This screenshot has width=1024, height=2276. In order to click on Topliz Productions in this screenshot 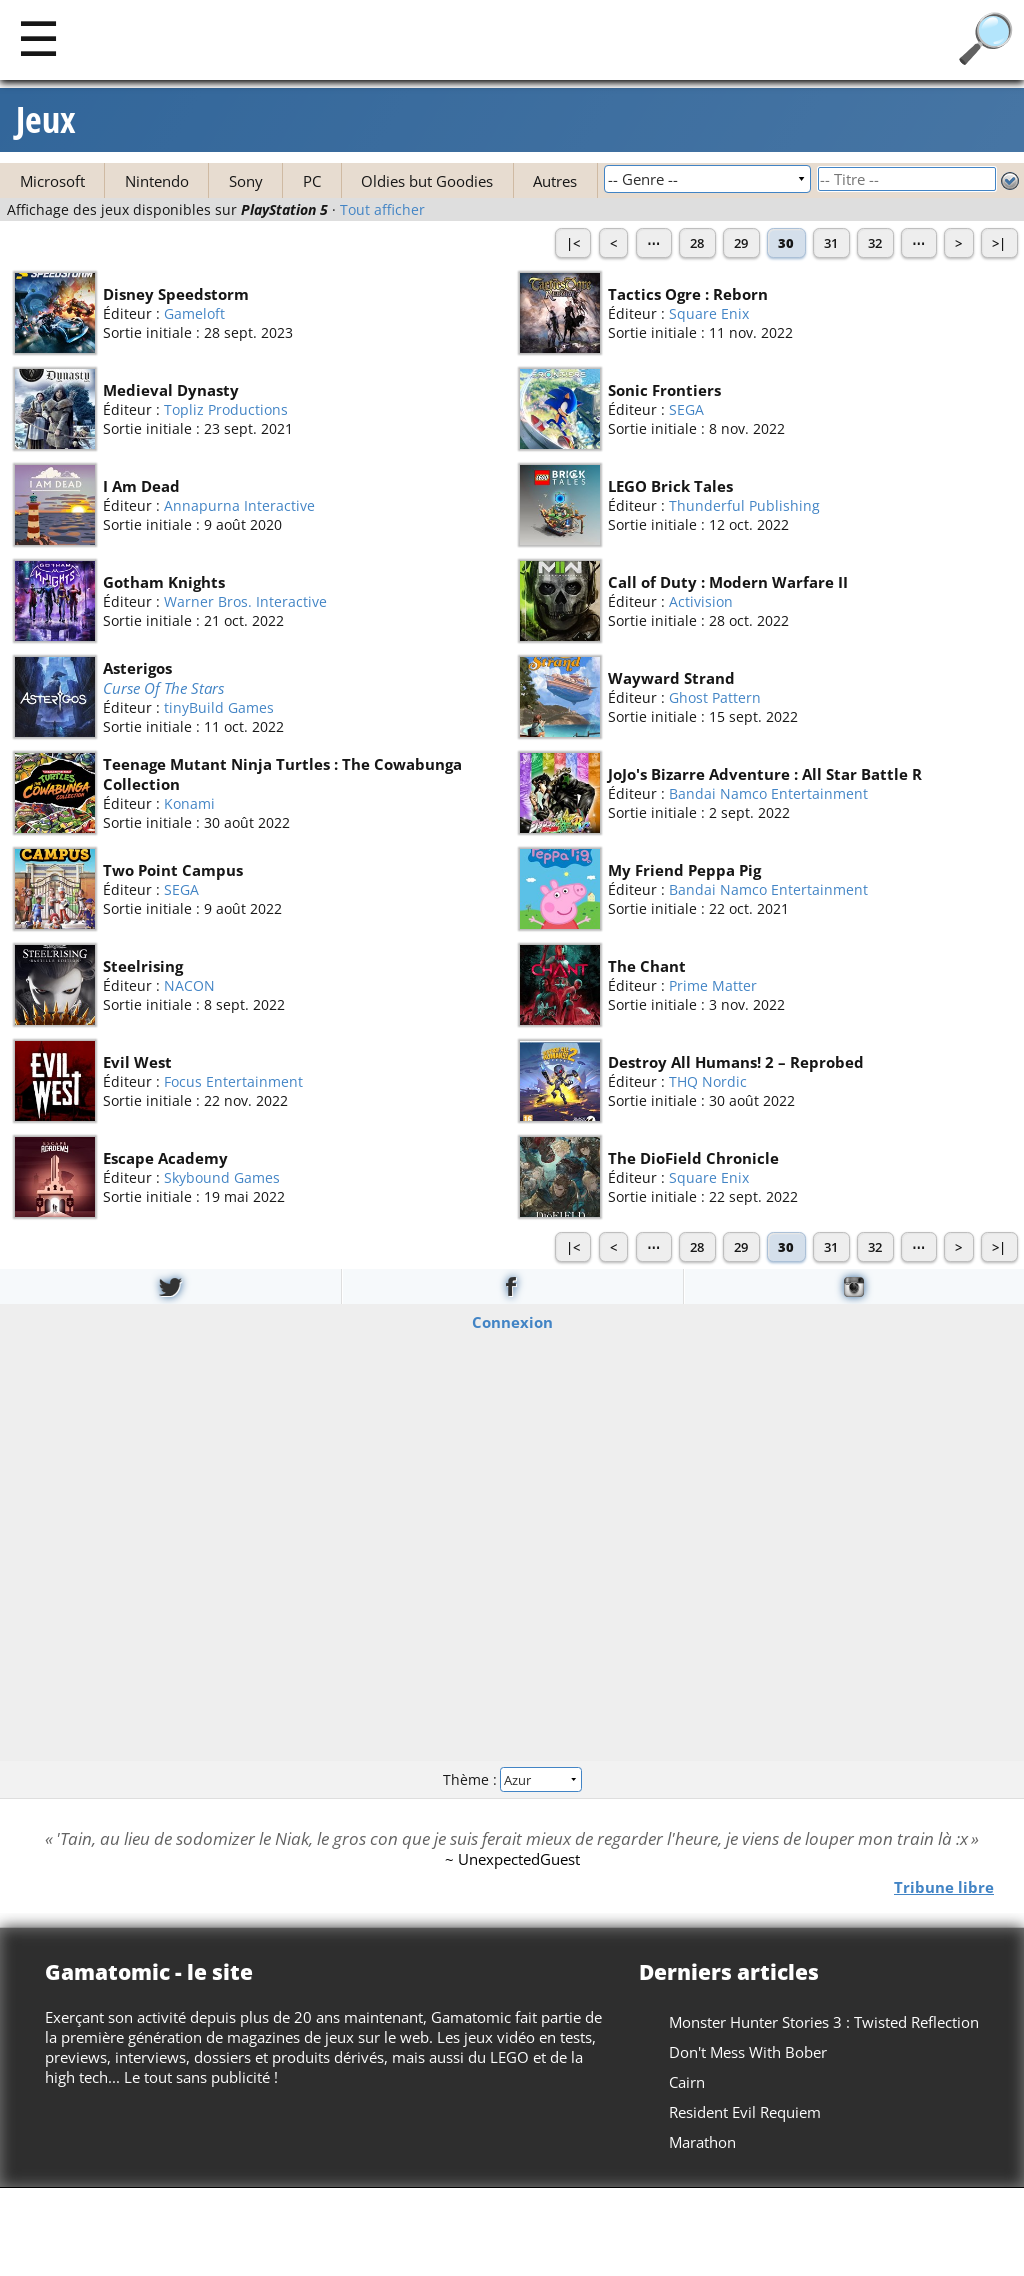, I will do `click(226, 409)`.